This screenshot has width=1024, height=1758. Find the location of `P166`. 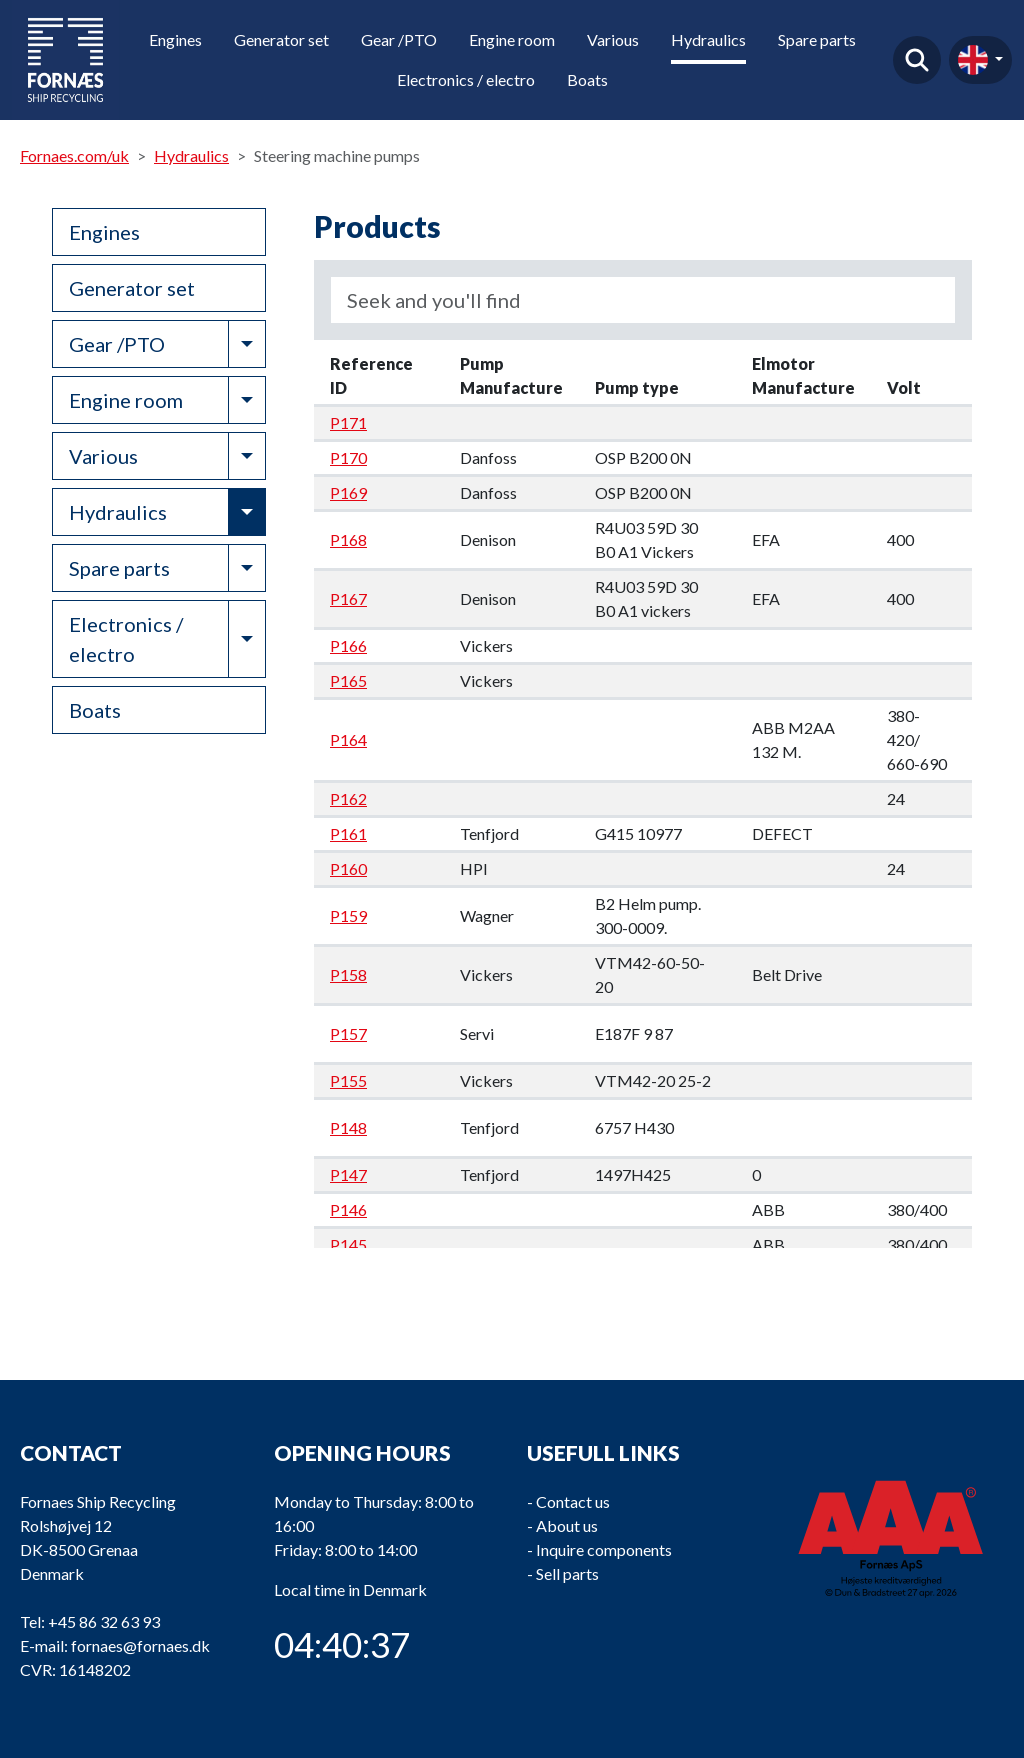

P166 is located at coordinates (348, 645).